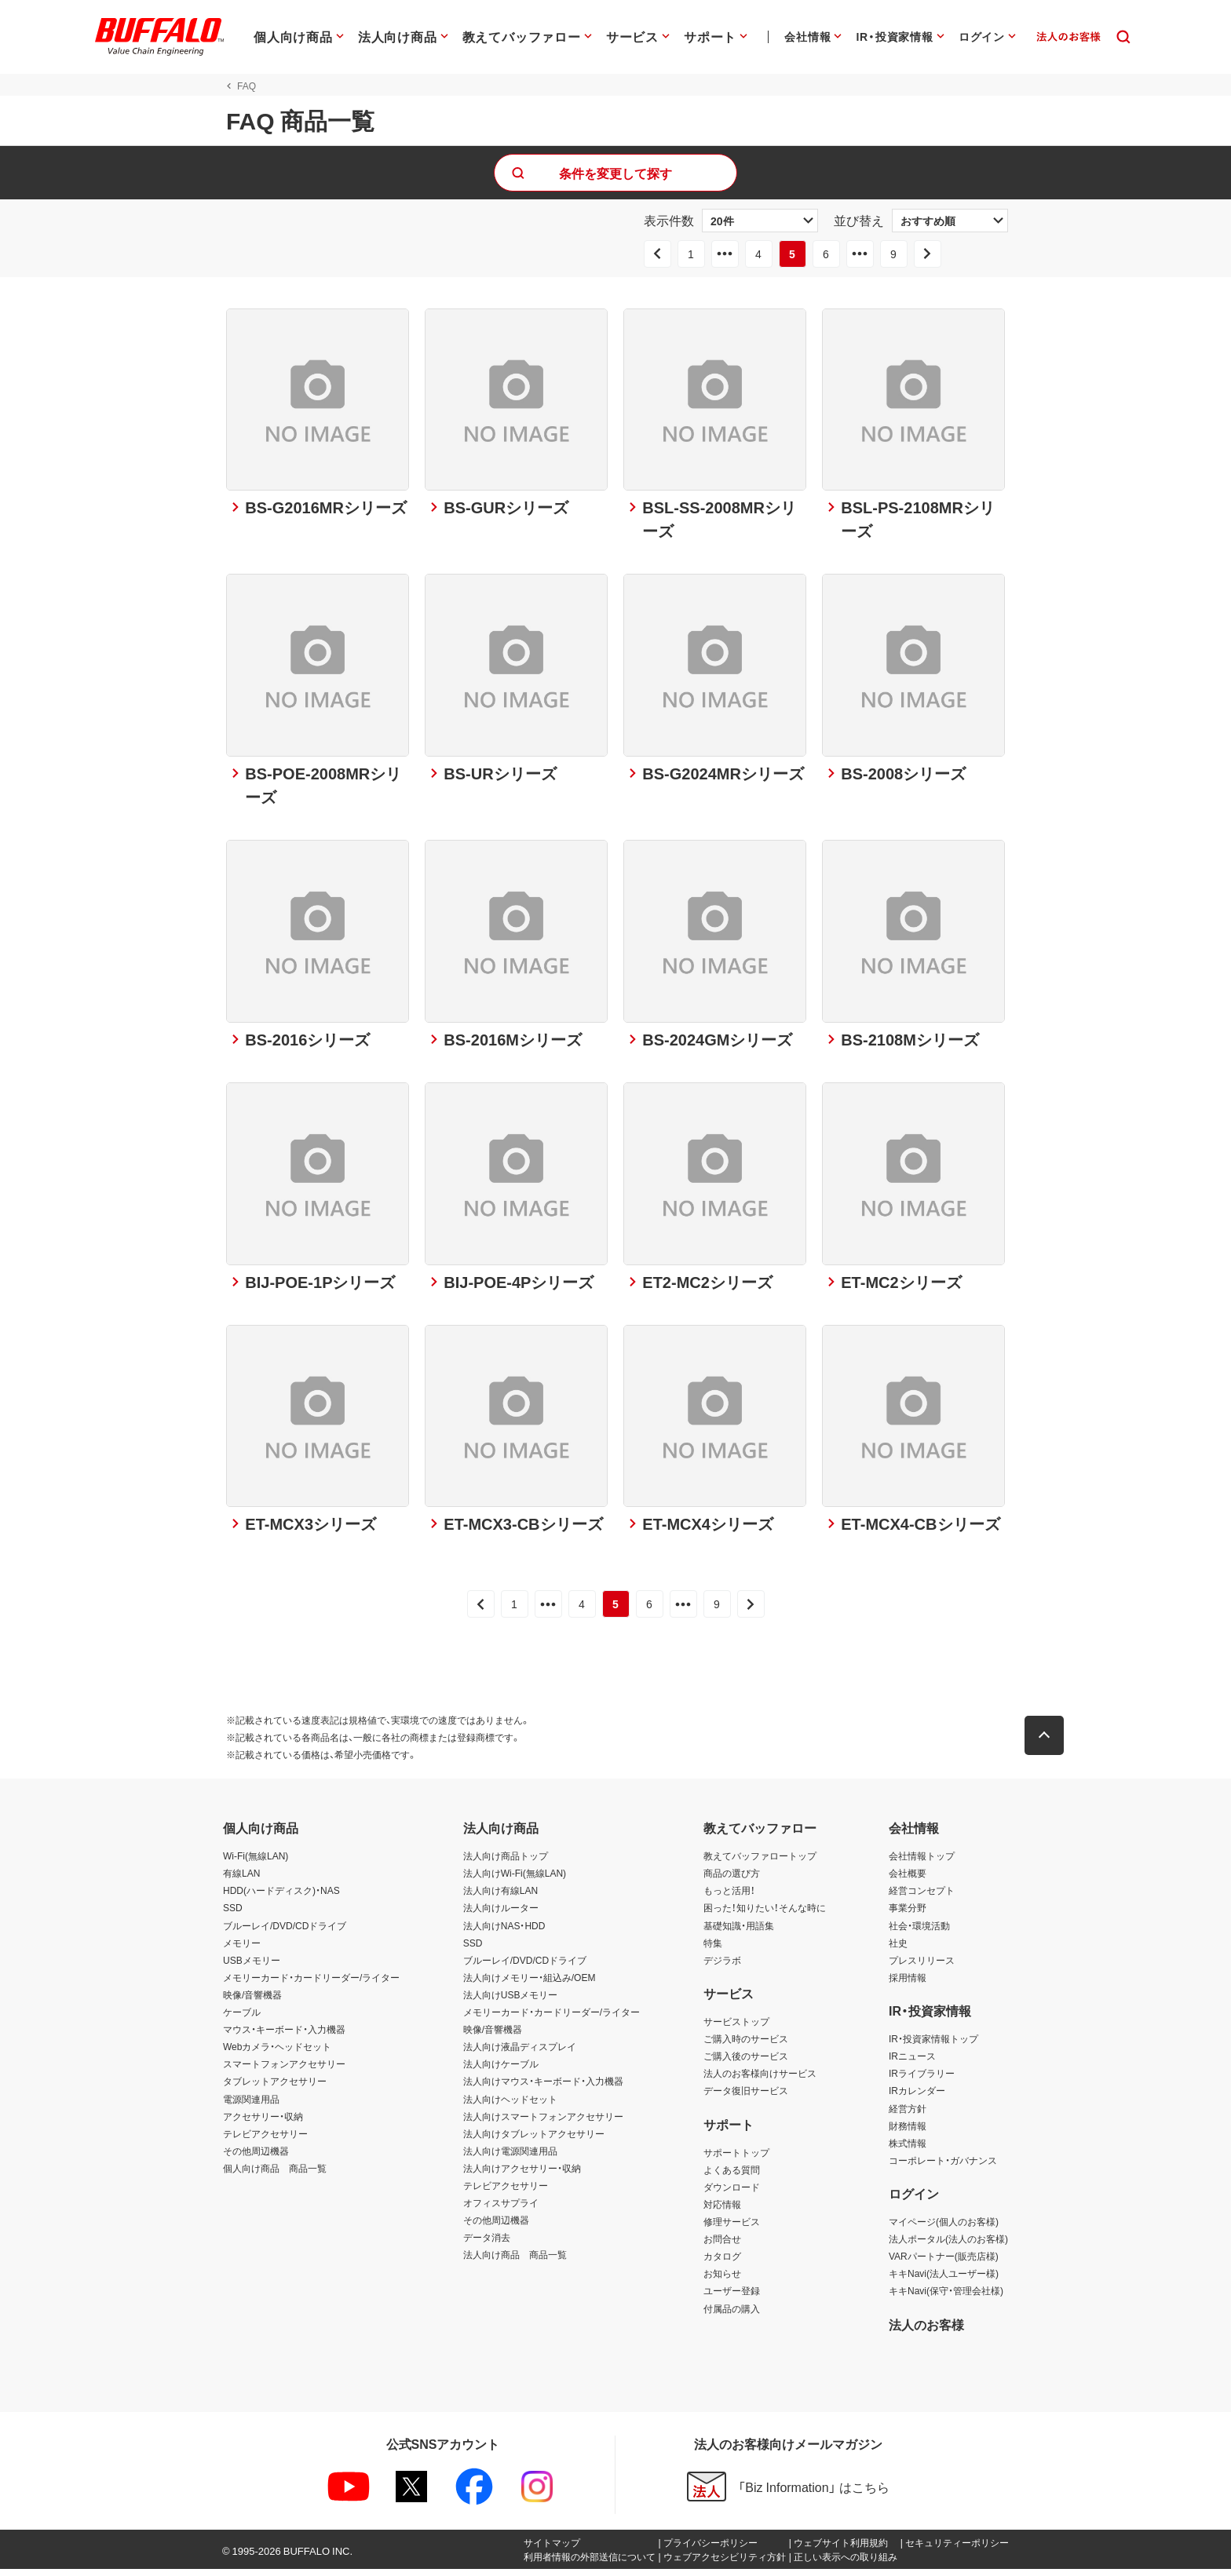  What do you see at coordinates (731, 2315) in the screenshot?
I see `付属品の購入` at bounding box center [731, 2315].